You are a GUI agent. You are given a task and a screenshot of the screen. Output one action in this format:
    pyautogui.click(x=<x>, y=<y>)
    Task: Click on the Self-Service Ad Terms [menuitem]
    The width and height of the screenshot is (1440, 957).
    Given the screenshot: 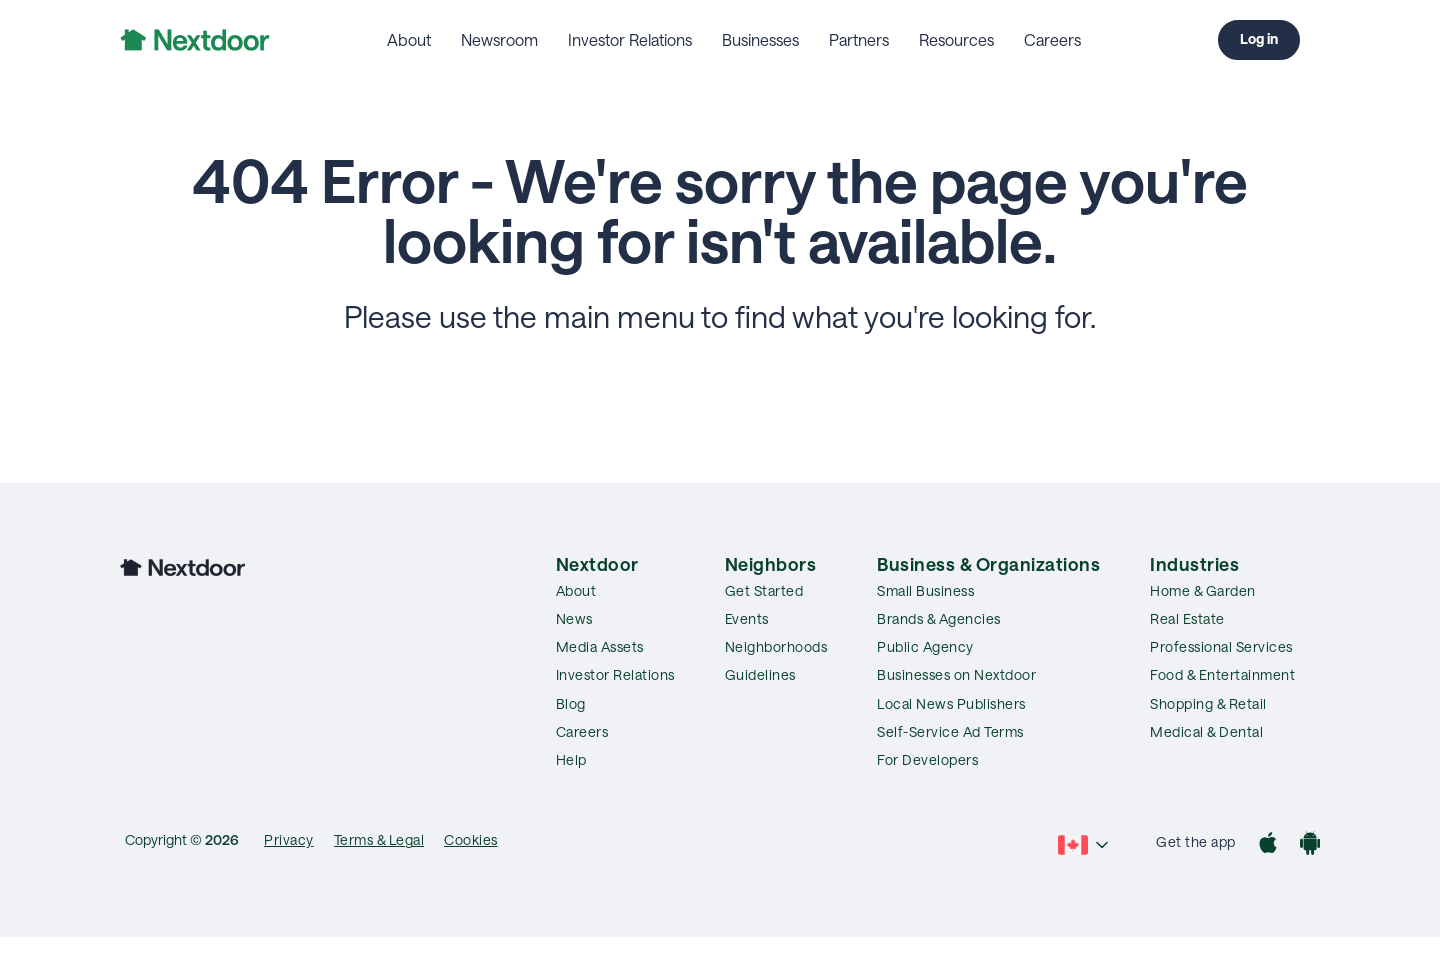 What is the action you would take?
    pyautogui.click(x=950, y=731)
    